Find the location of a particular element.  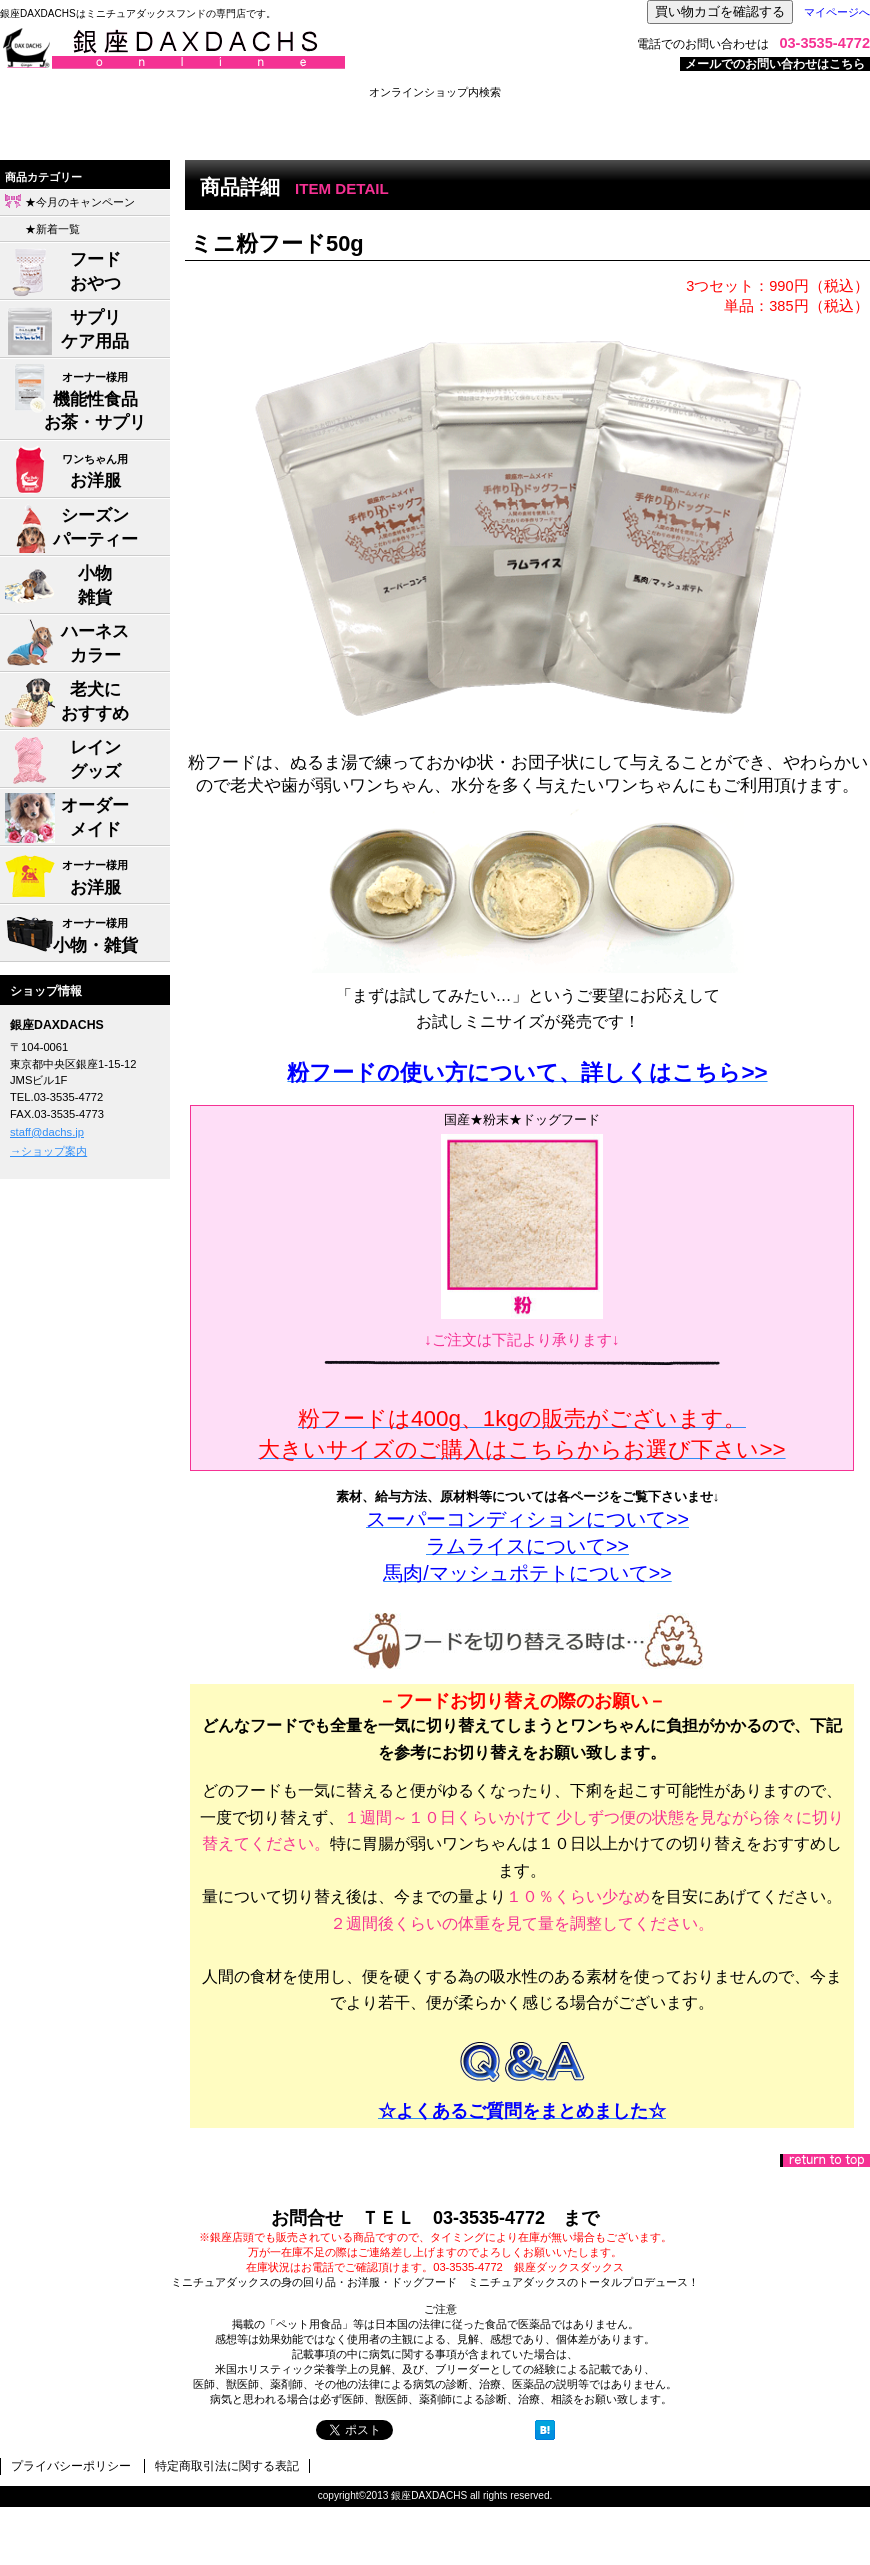

→ショップ案内 is located at coordinates (48, 1151).